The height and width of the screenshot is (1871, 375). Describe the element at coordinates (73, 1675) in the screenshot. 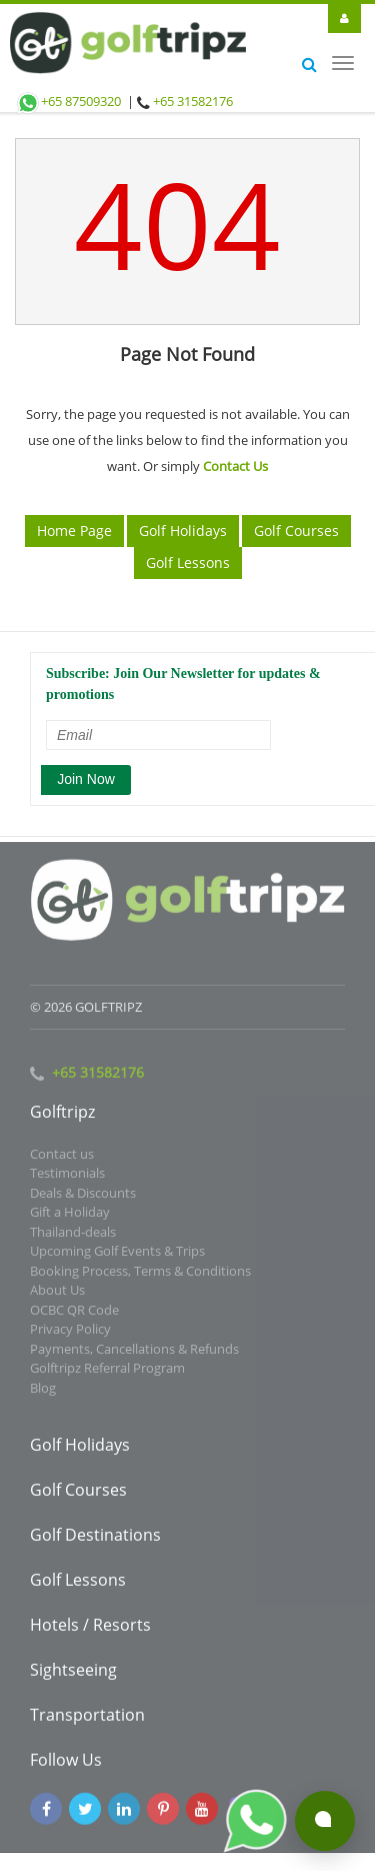

I see `Sightseeing` at that location.